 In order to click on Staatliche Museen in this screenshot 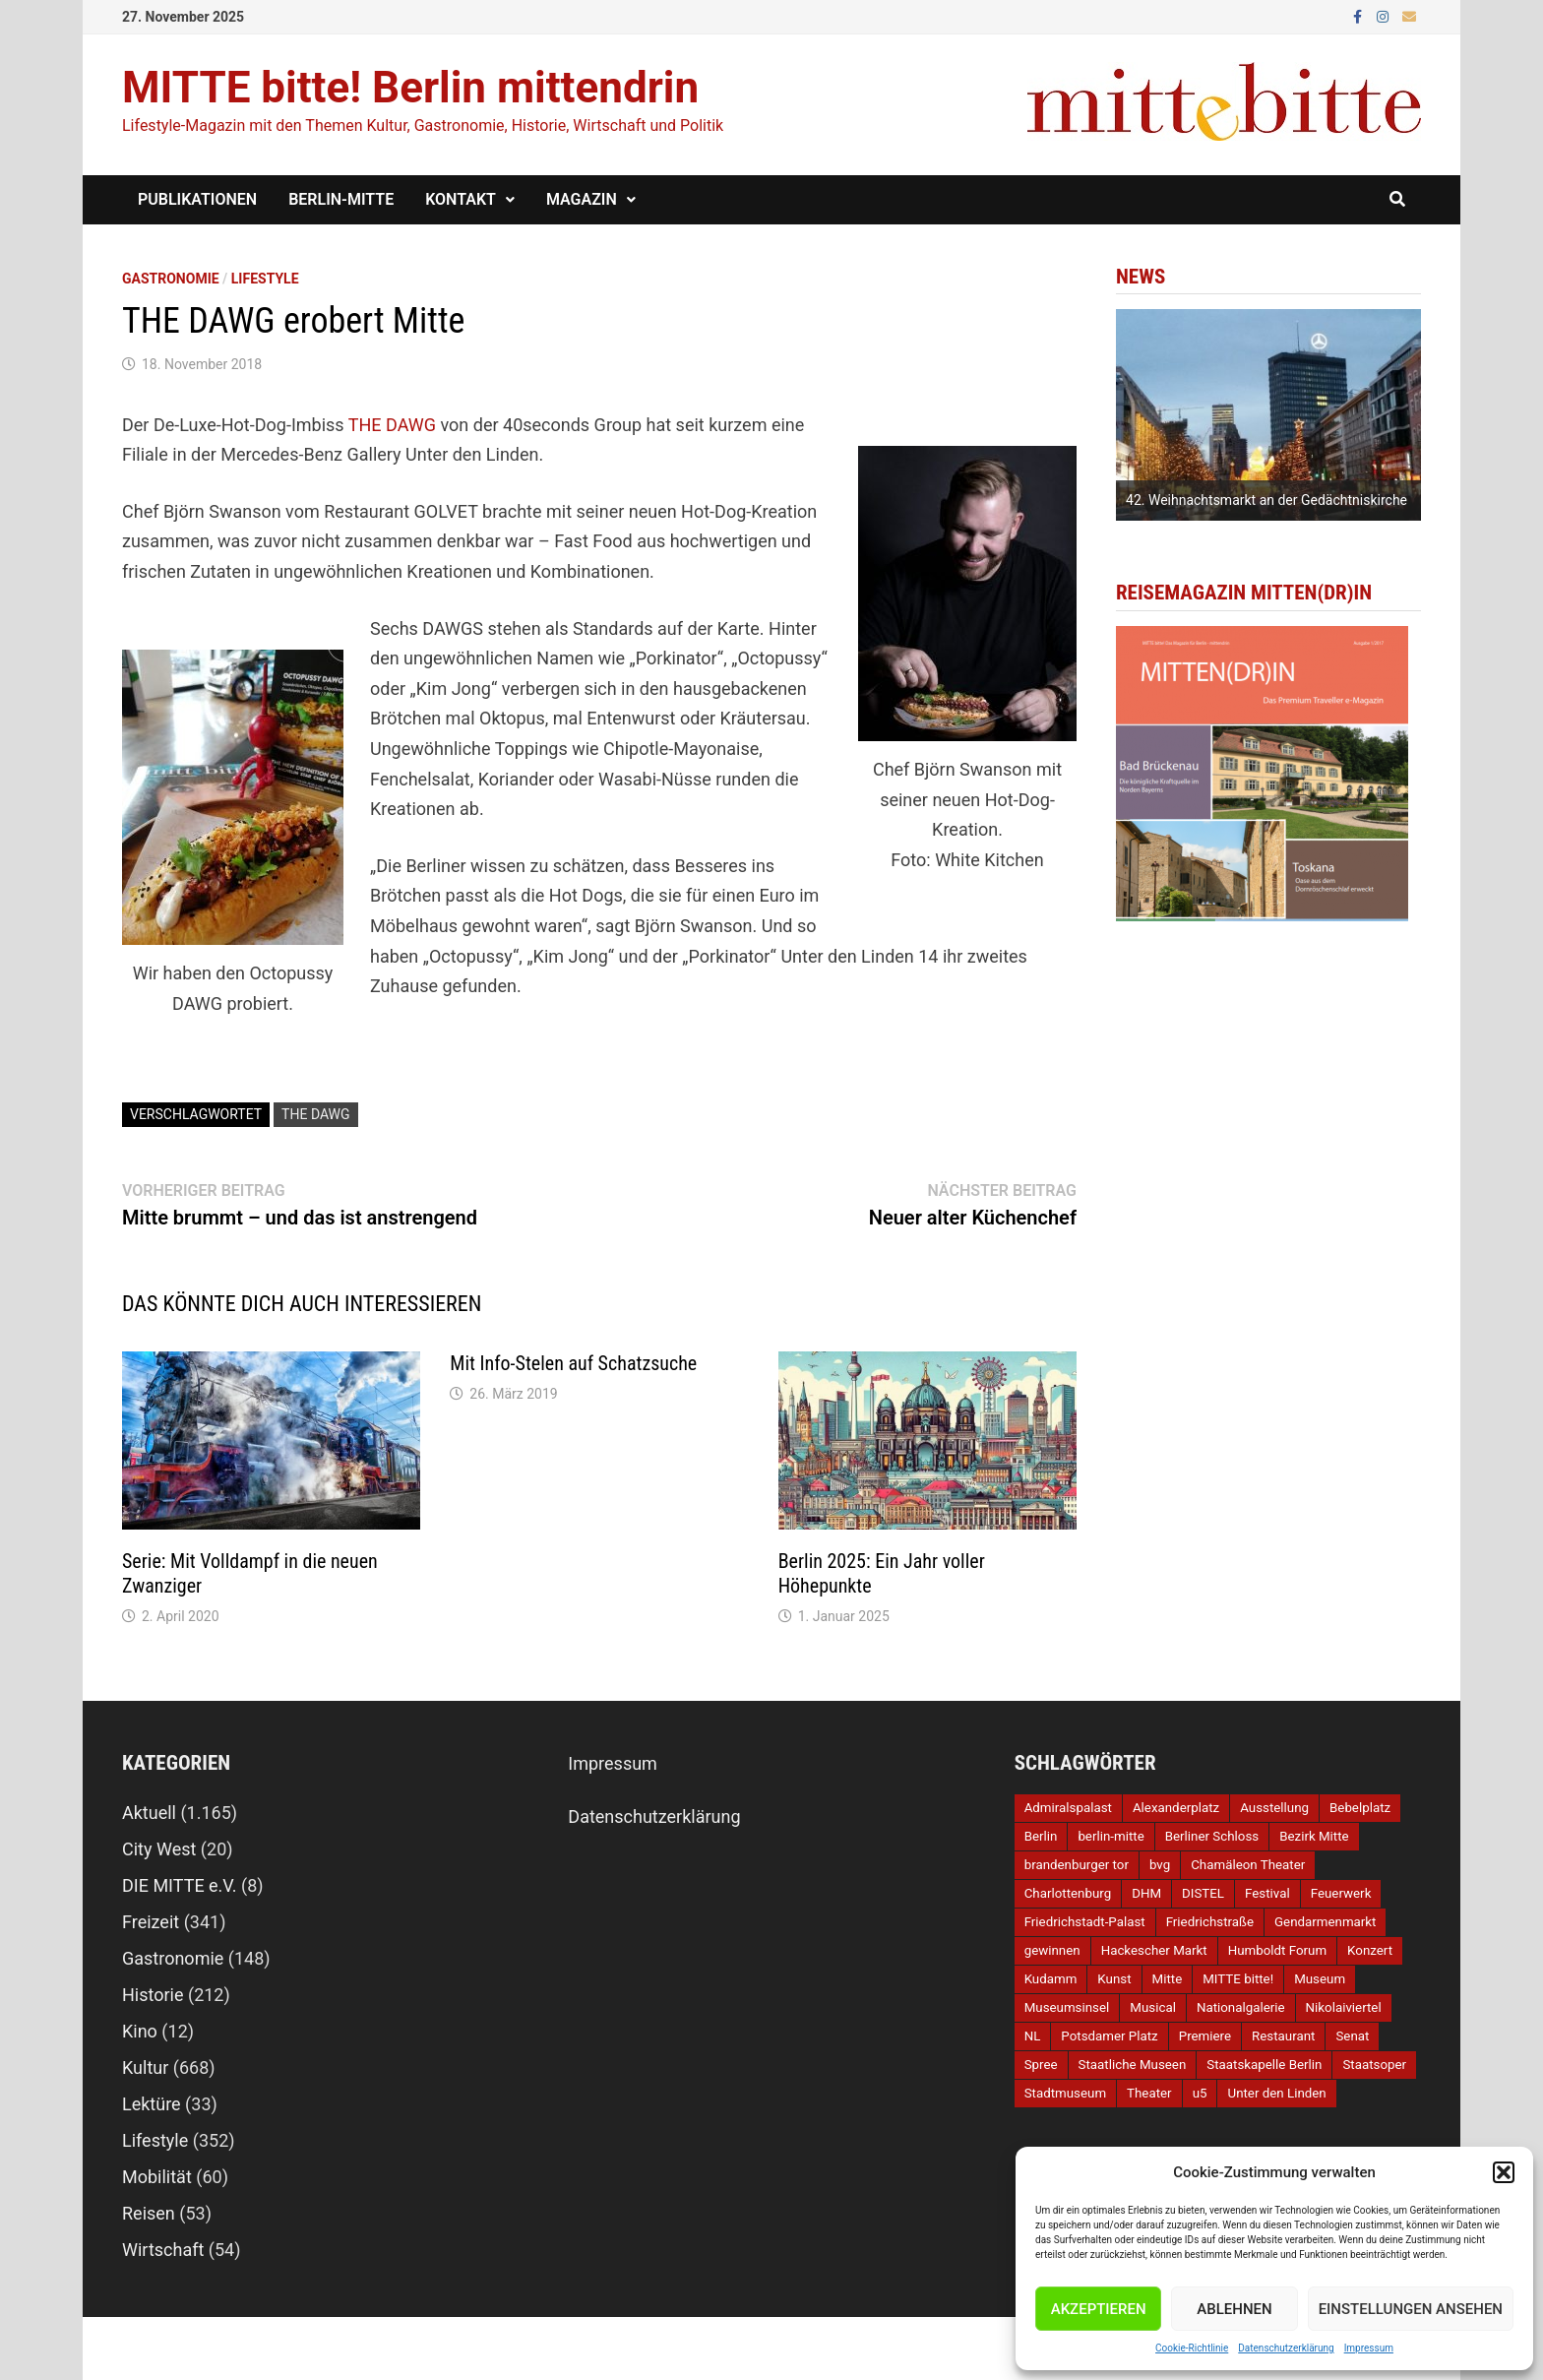, I will do `click(1133, 2064)`.